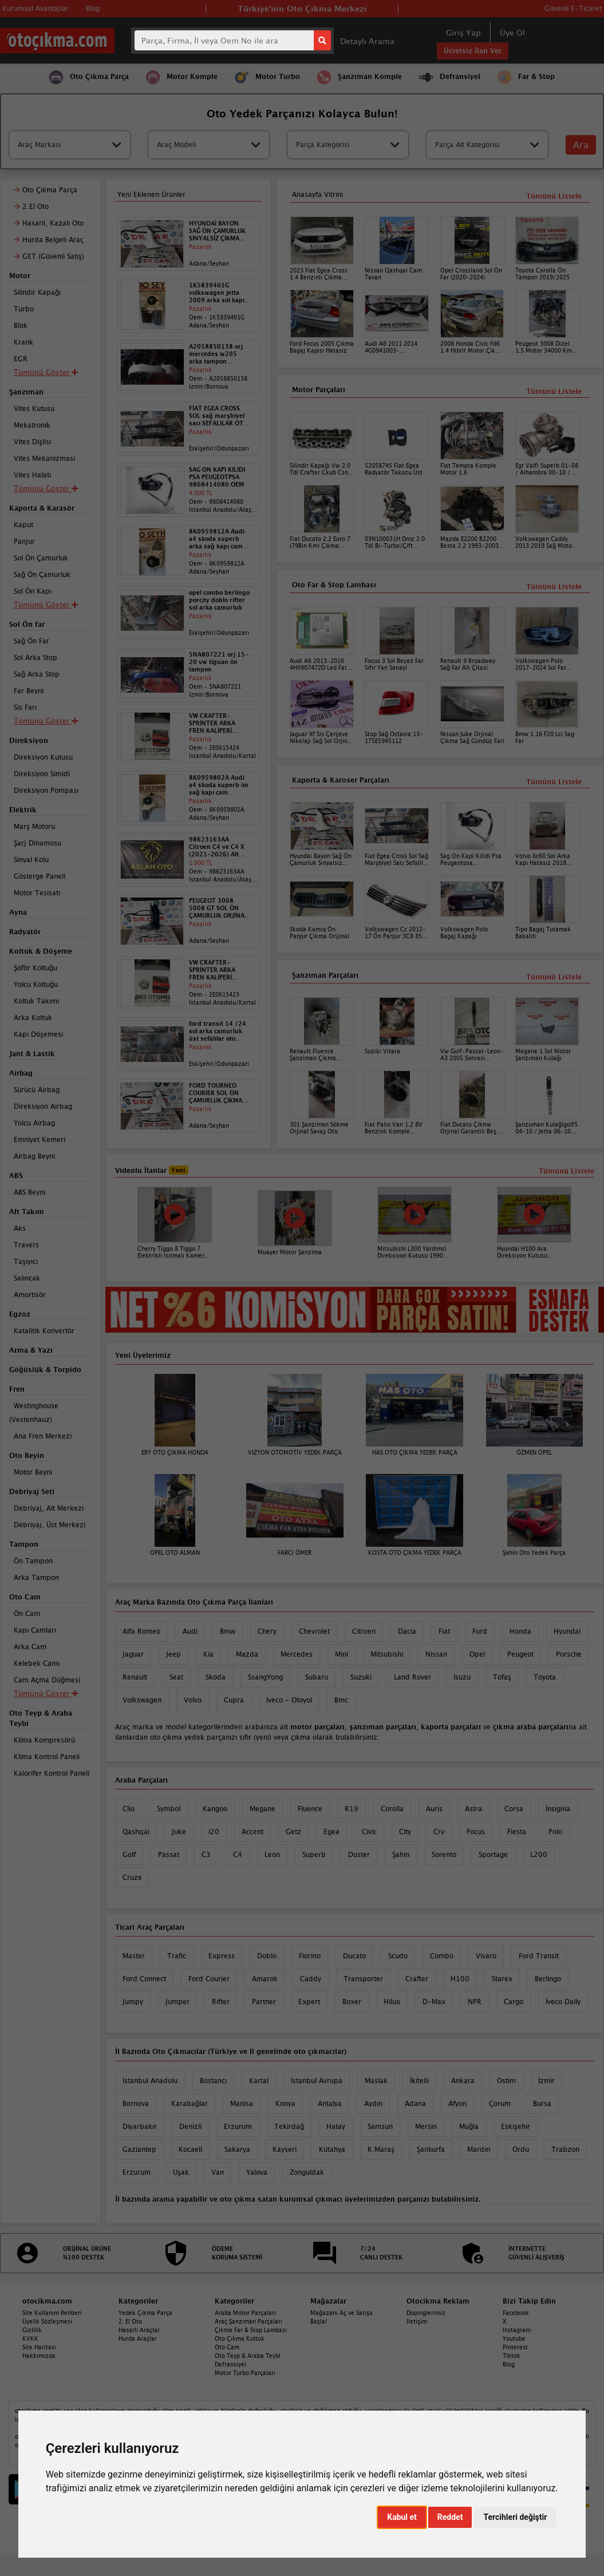  Describe the element at coordinates (245, 2372) in the screenshot. I see `Motor Turbo Parçaları` at that location.